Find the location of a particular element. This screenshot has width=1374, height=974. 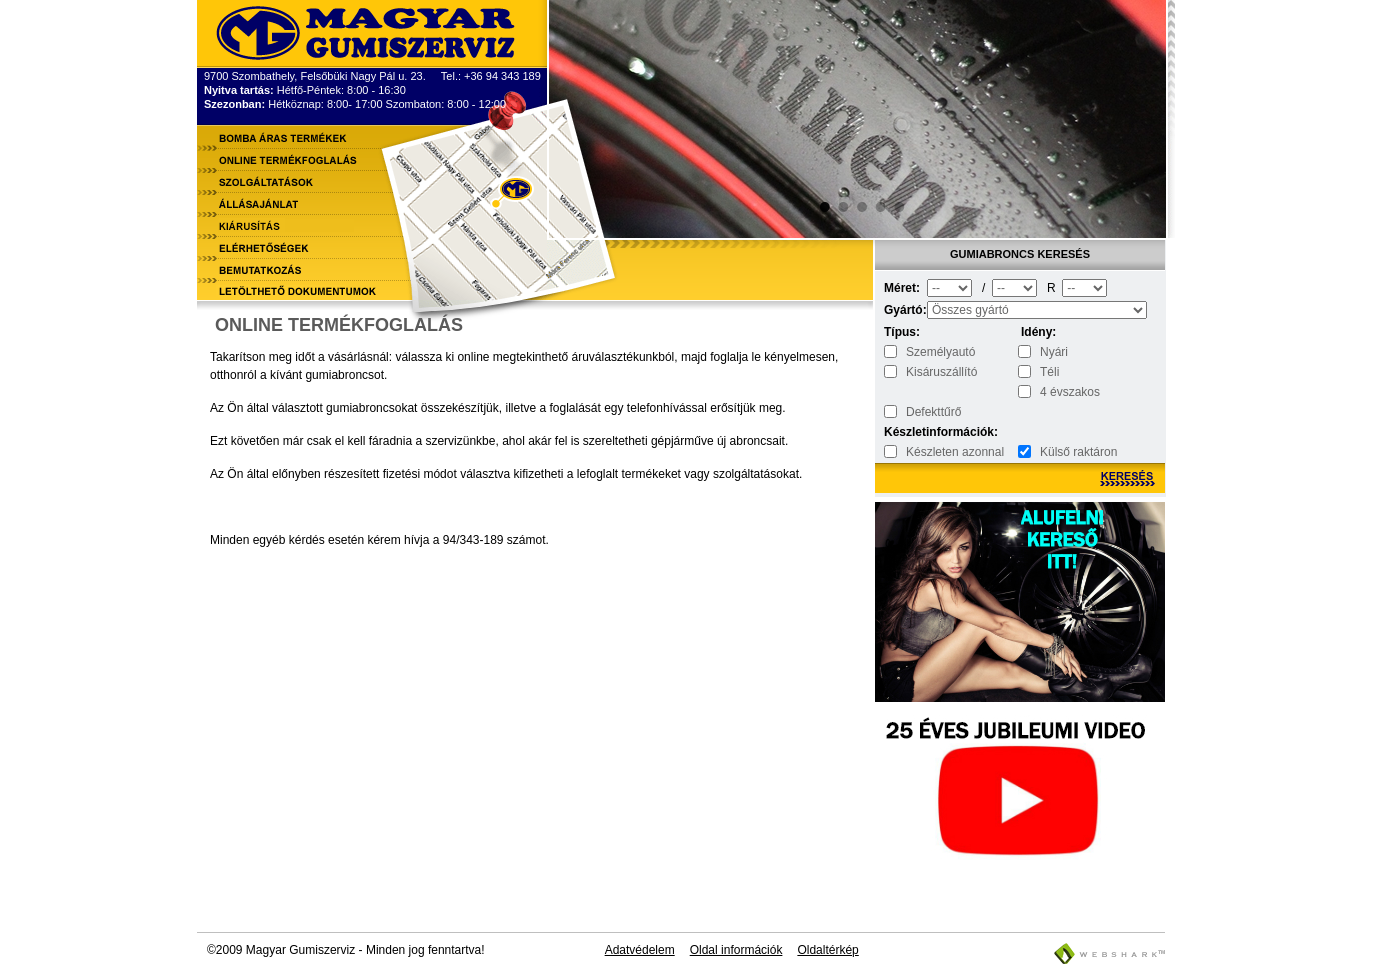

Idény: is located at coordinates (1038, 332).